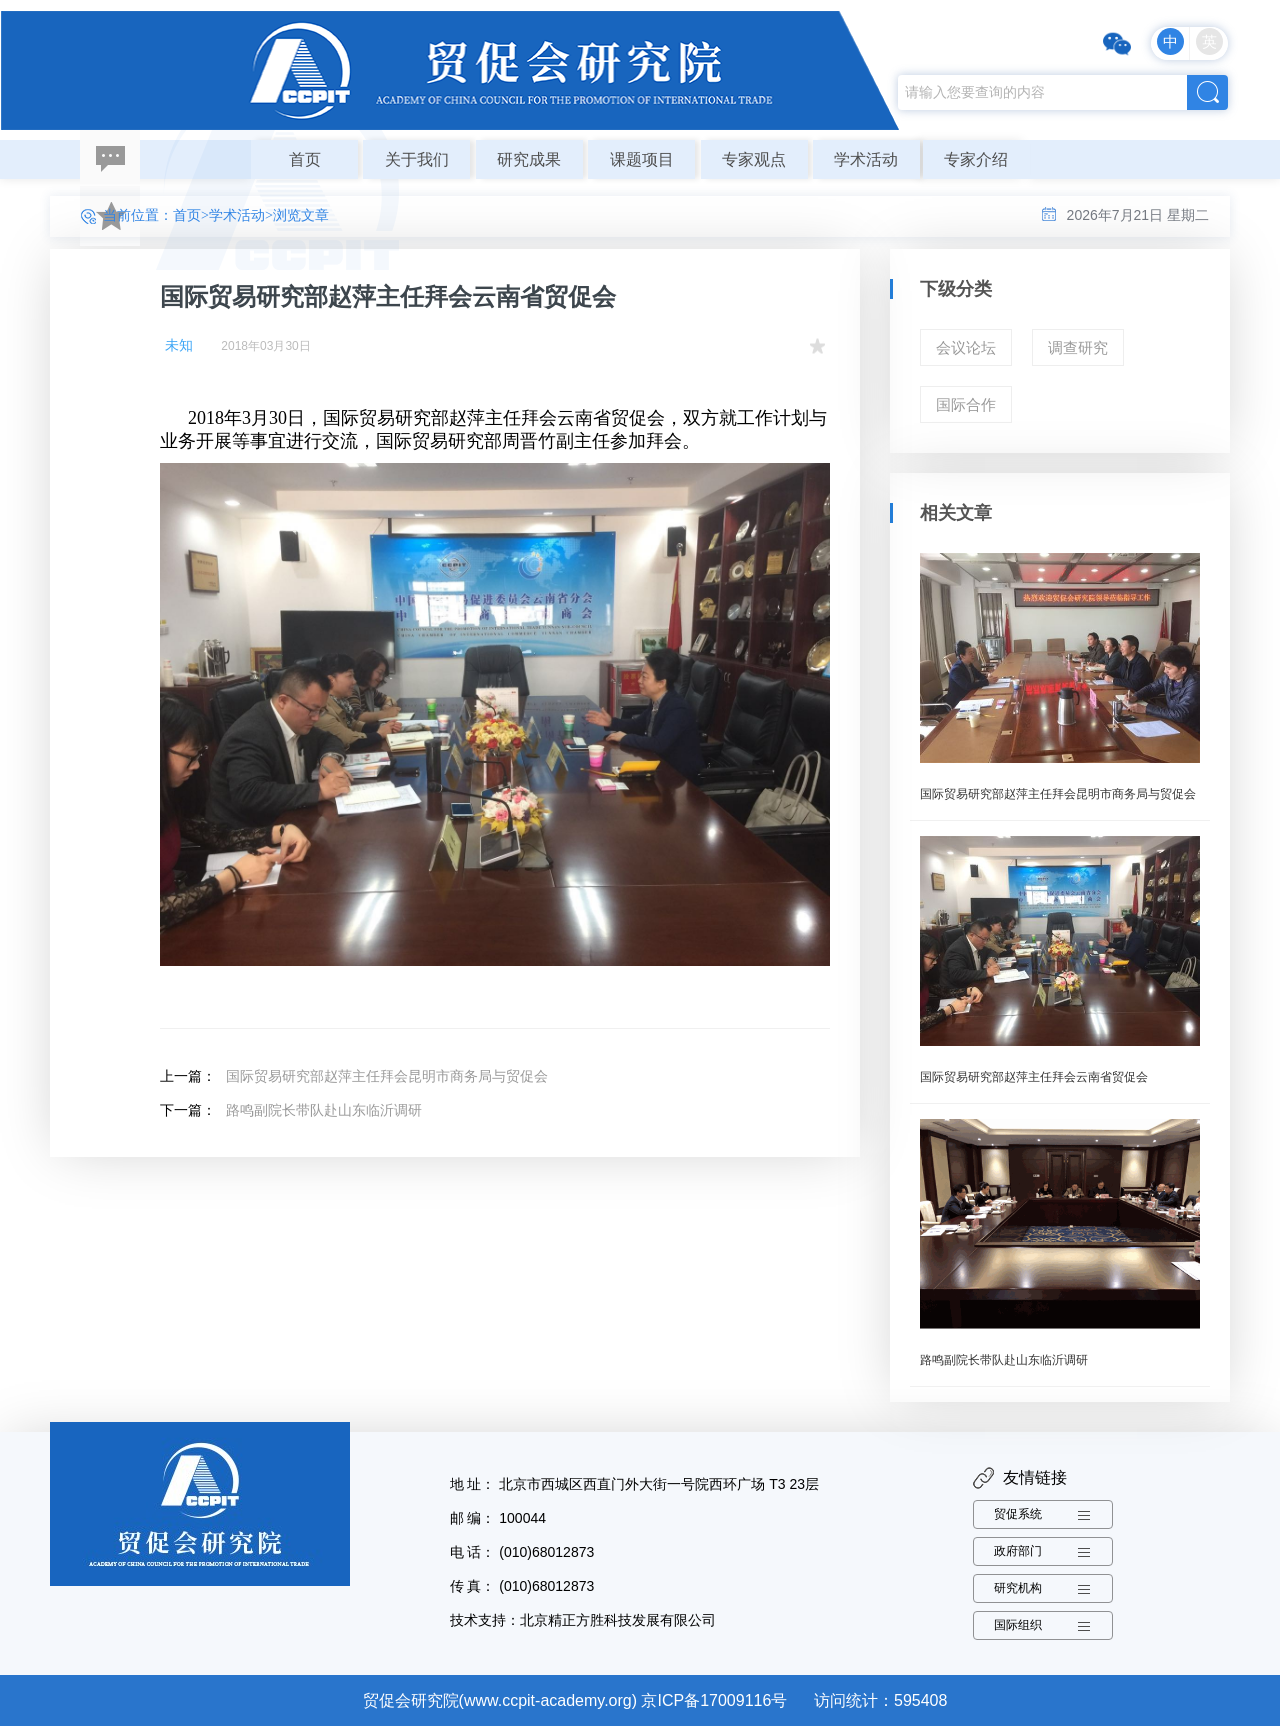  Describe the element at coordinates (529, 159) in the screenshot. I see `研究成果` at that location.